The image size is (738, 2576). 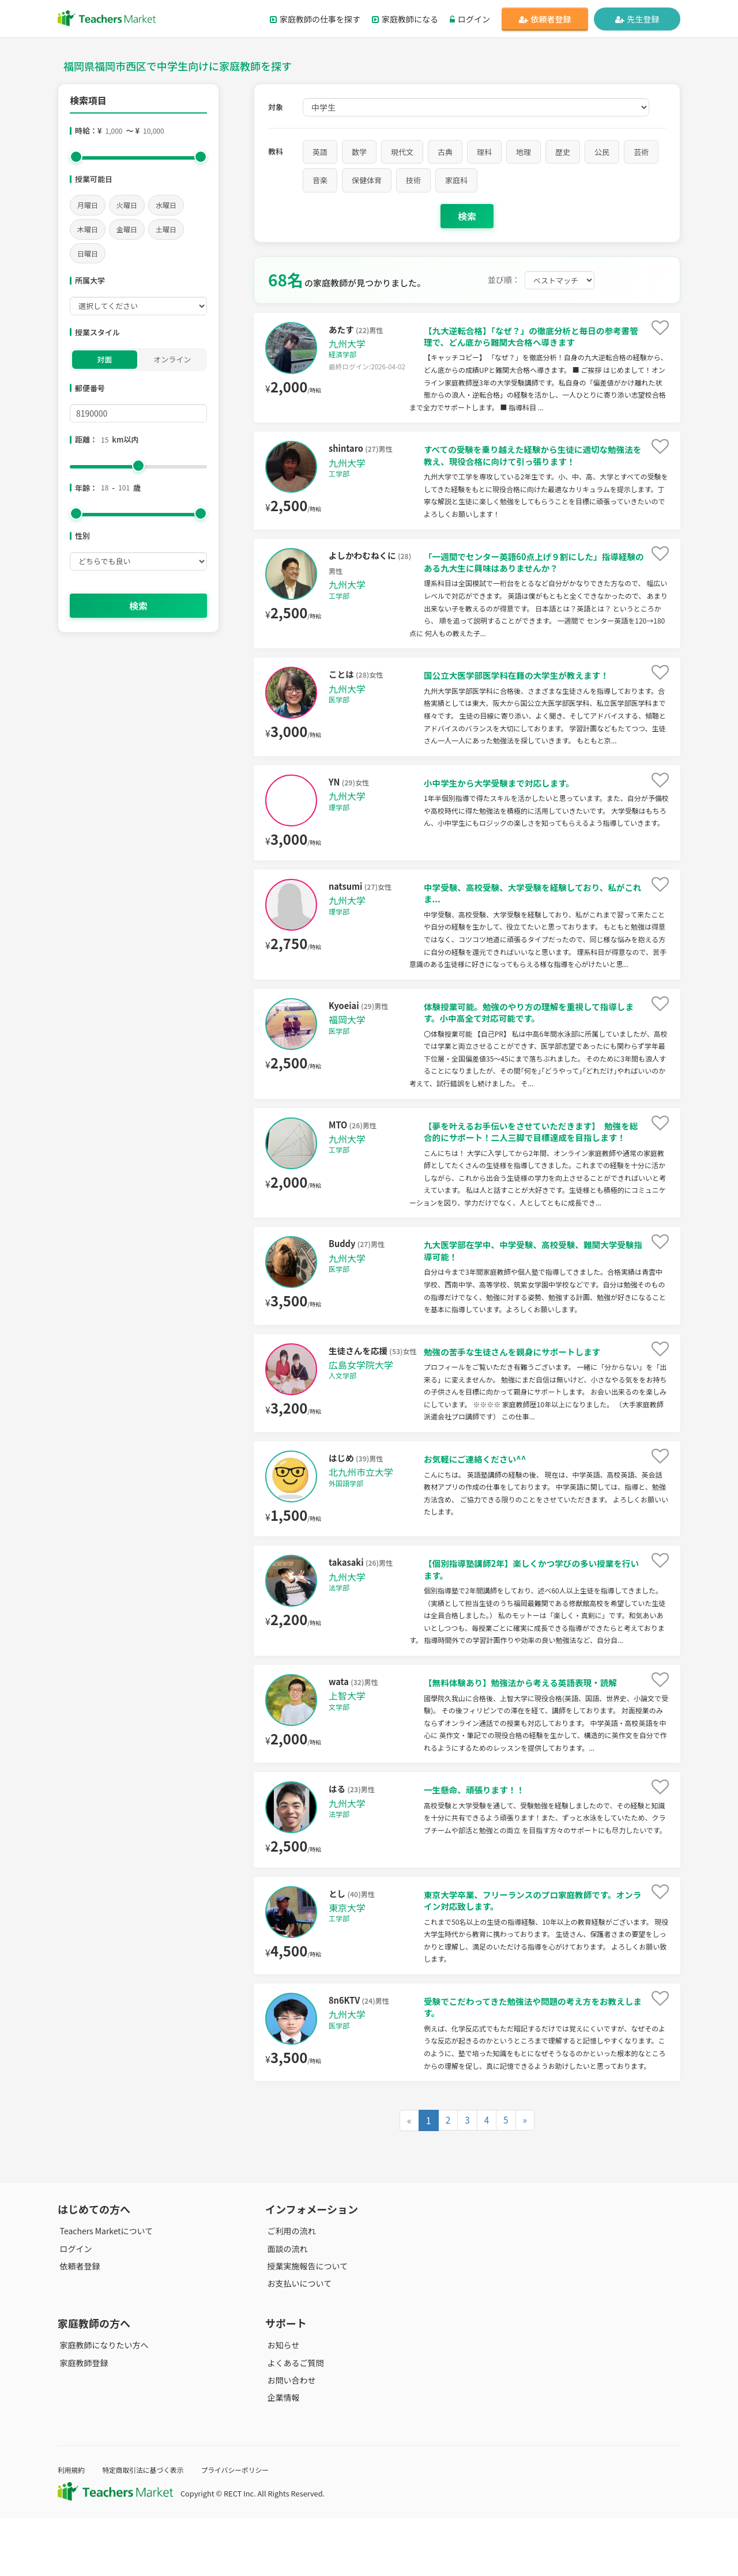 What do you see at coordinates (367, 180) in the screenshot?
I see `保健体育` at bounding box center [367, 180].